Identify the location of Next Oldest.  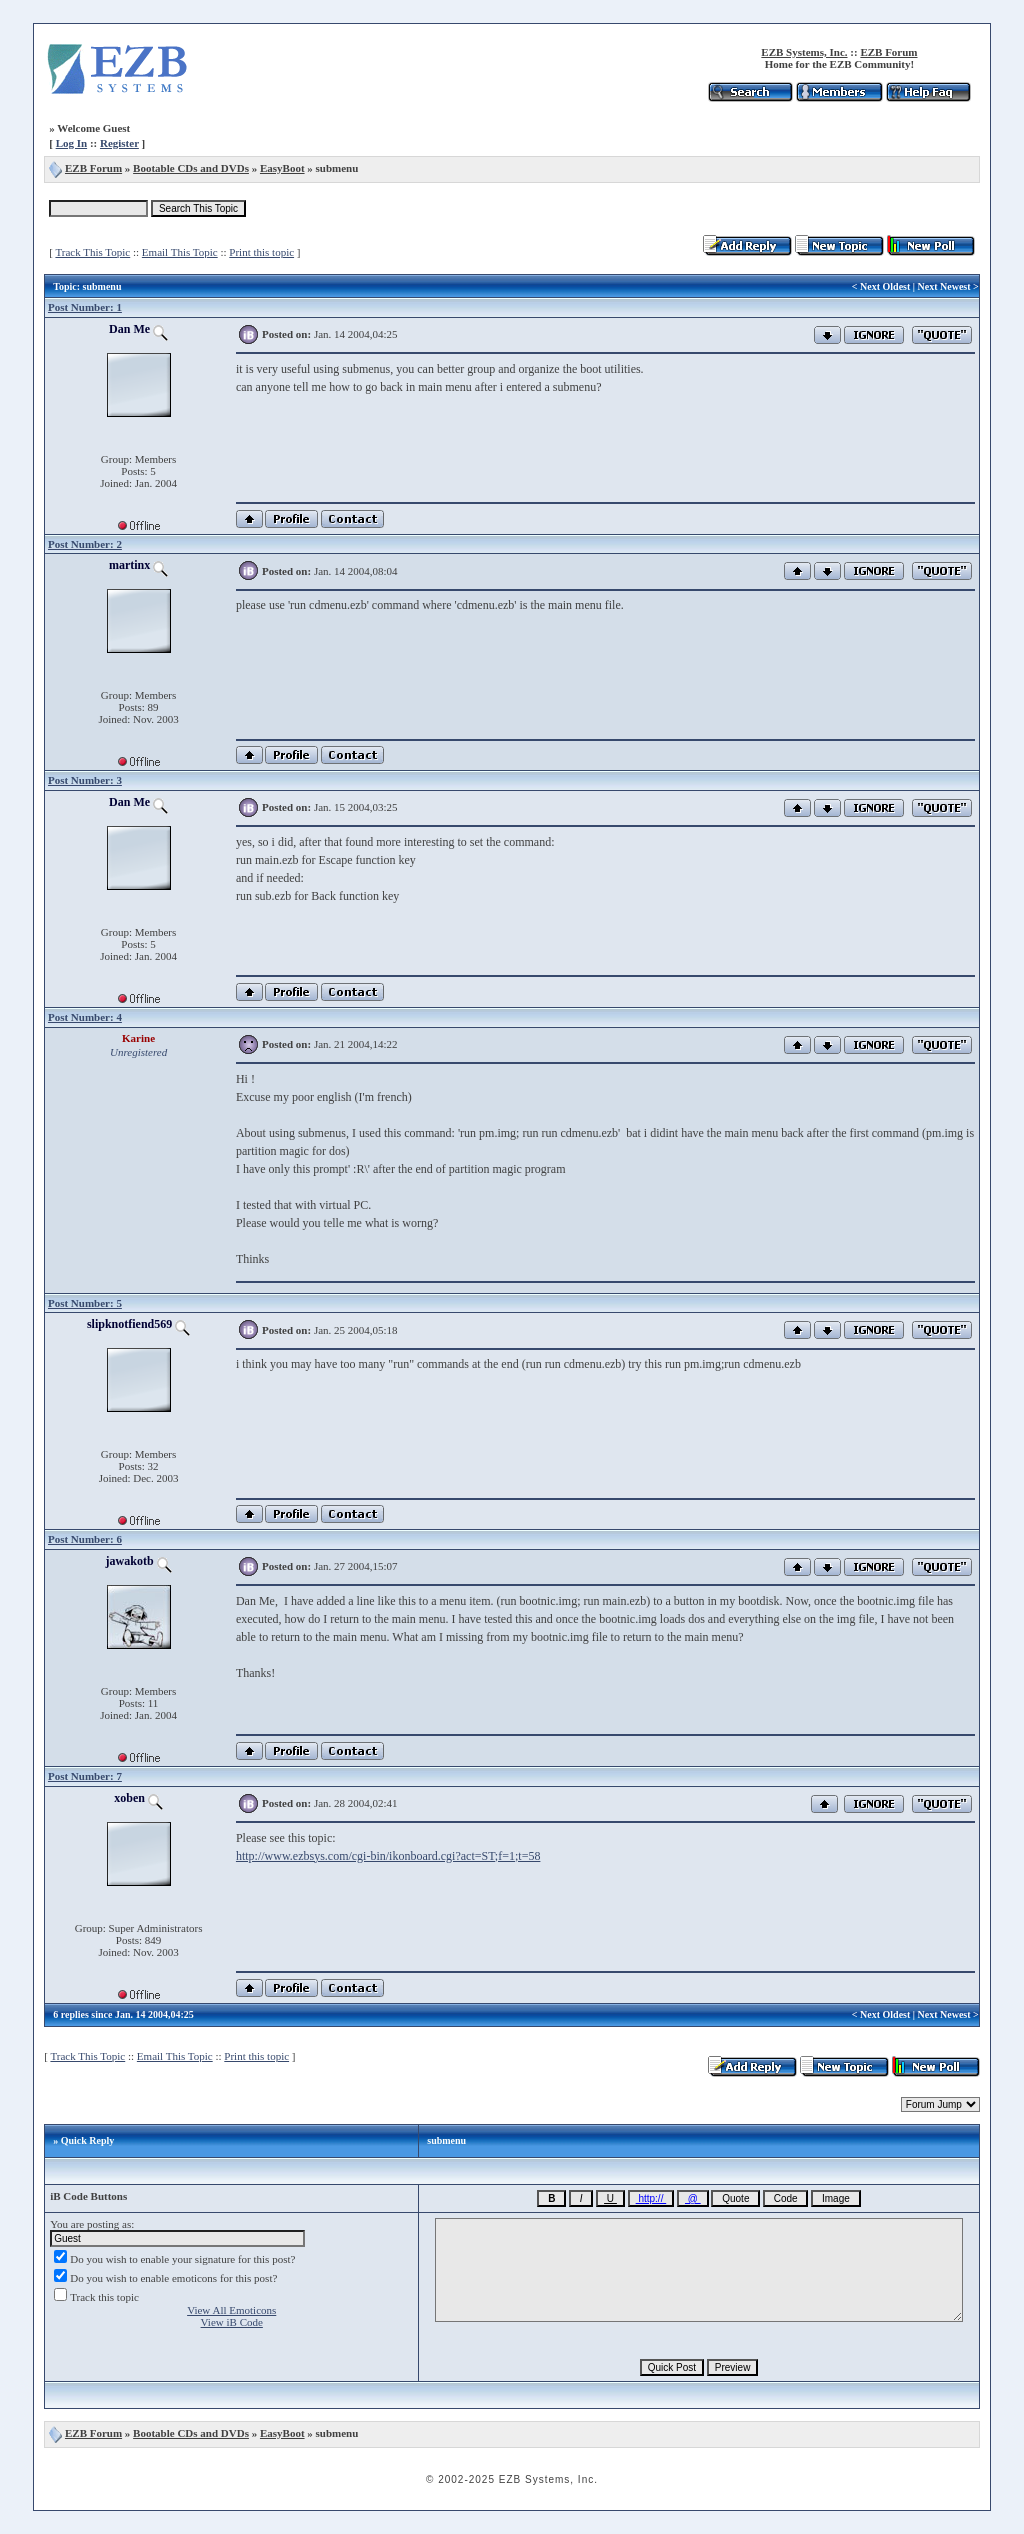
(885, 286).